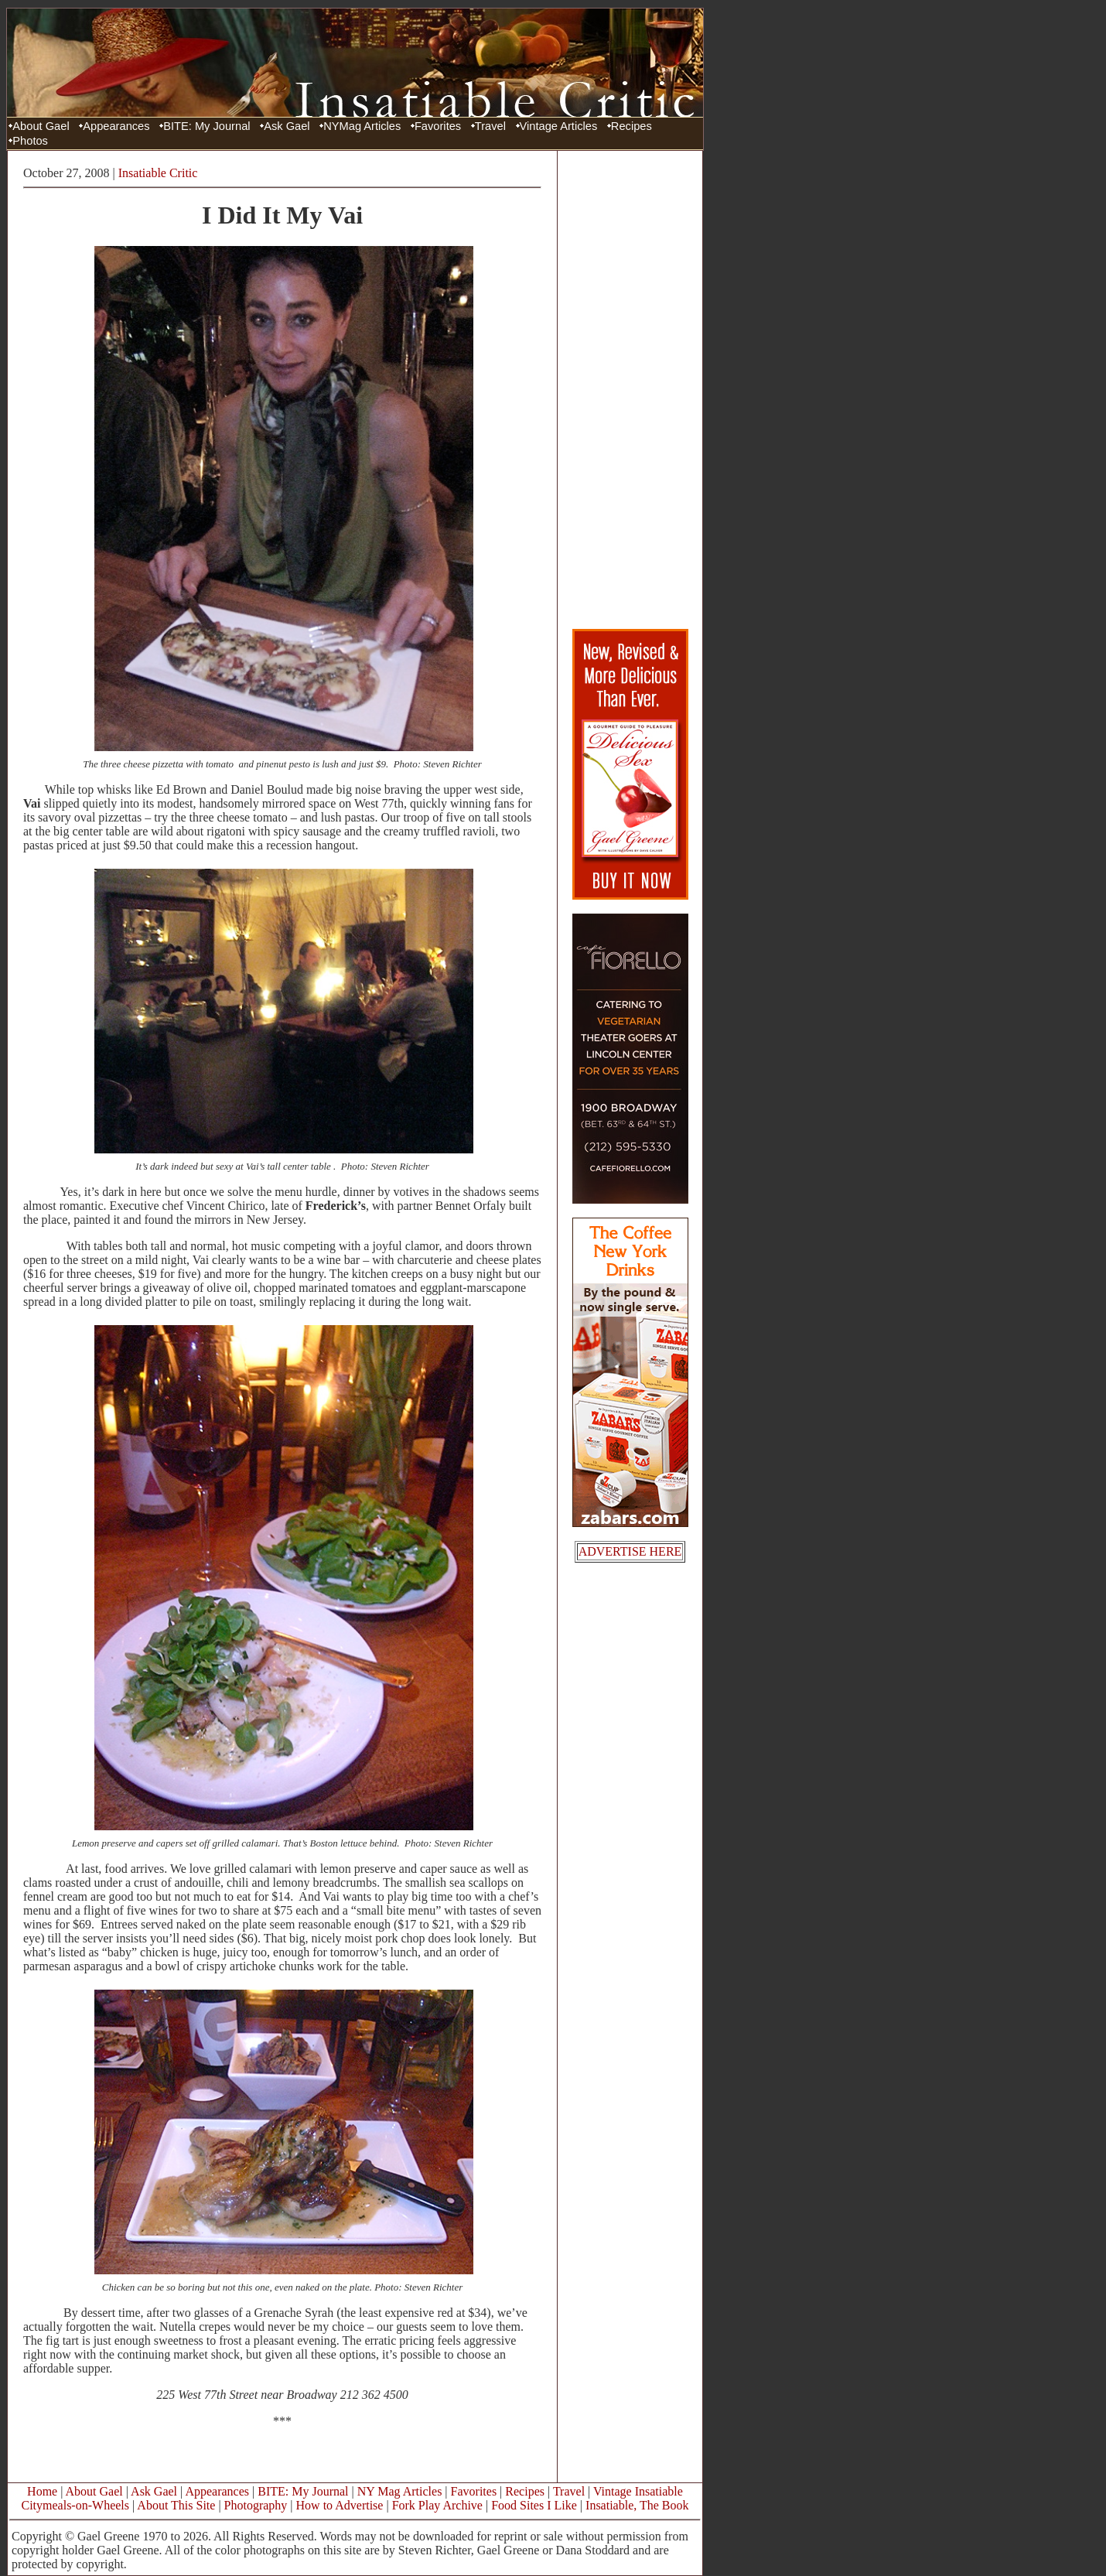 The width and height of the screenshot is (1106, 2576). What do you see at coordinates (256, 2505) in the screenshot?
I see `Photography` at bounding box center [256, 2505].